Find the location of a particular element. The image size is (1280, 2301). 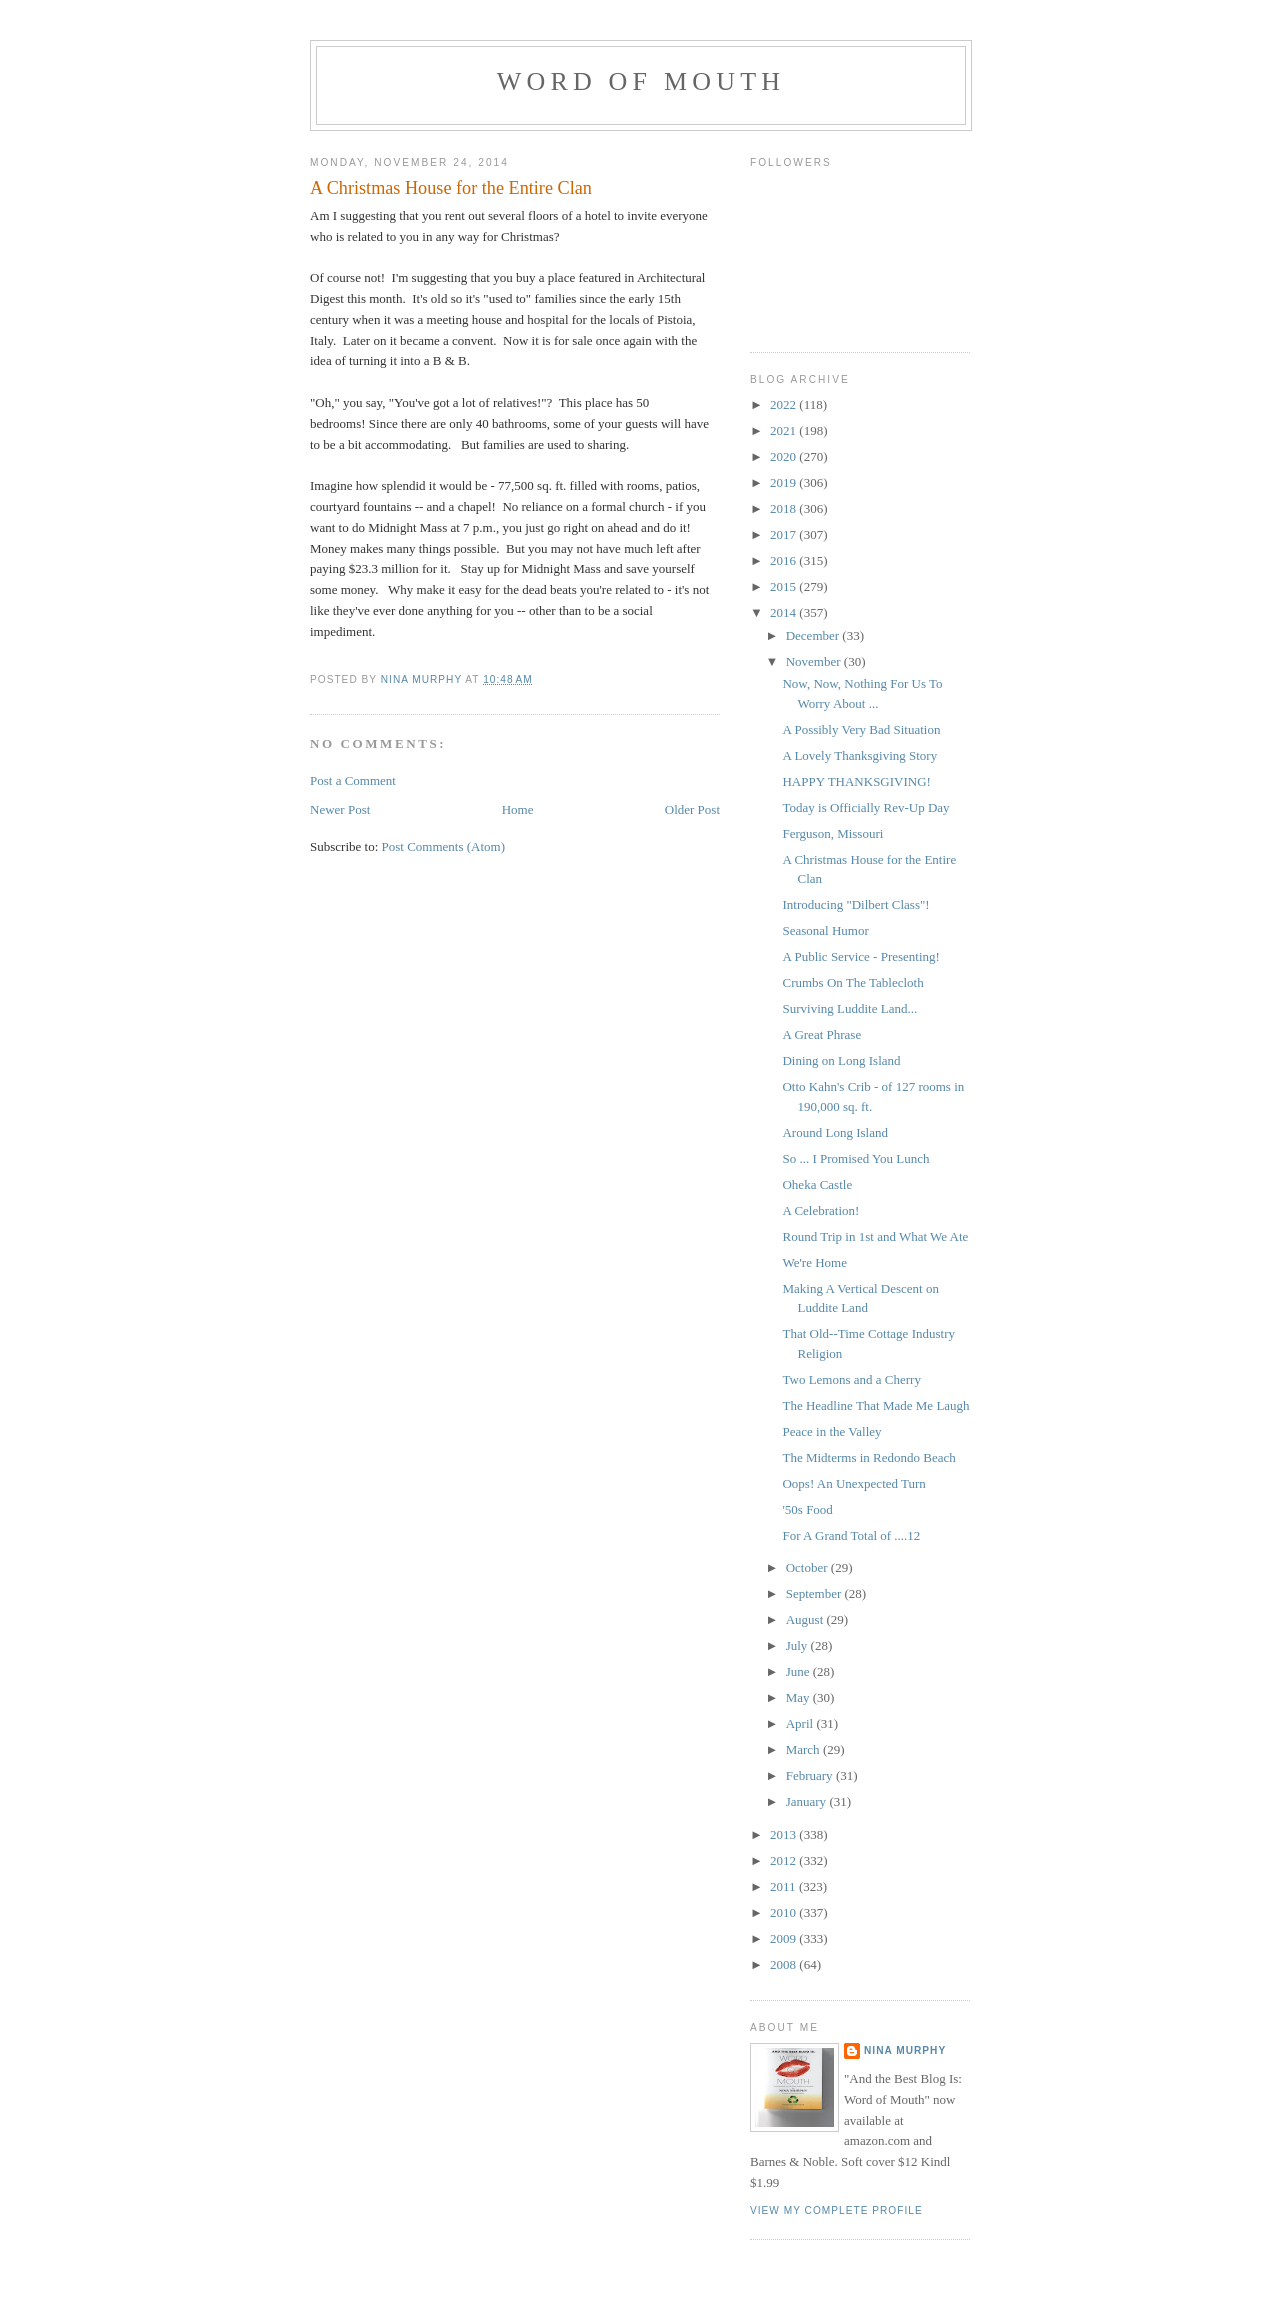

Peace in the Valley is located at coordinates (831, 1431).